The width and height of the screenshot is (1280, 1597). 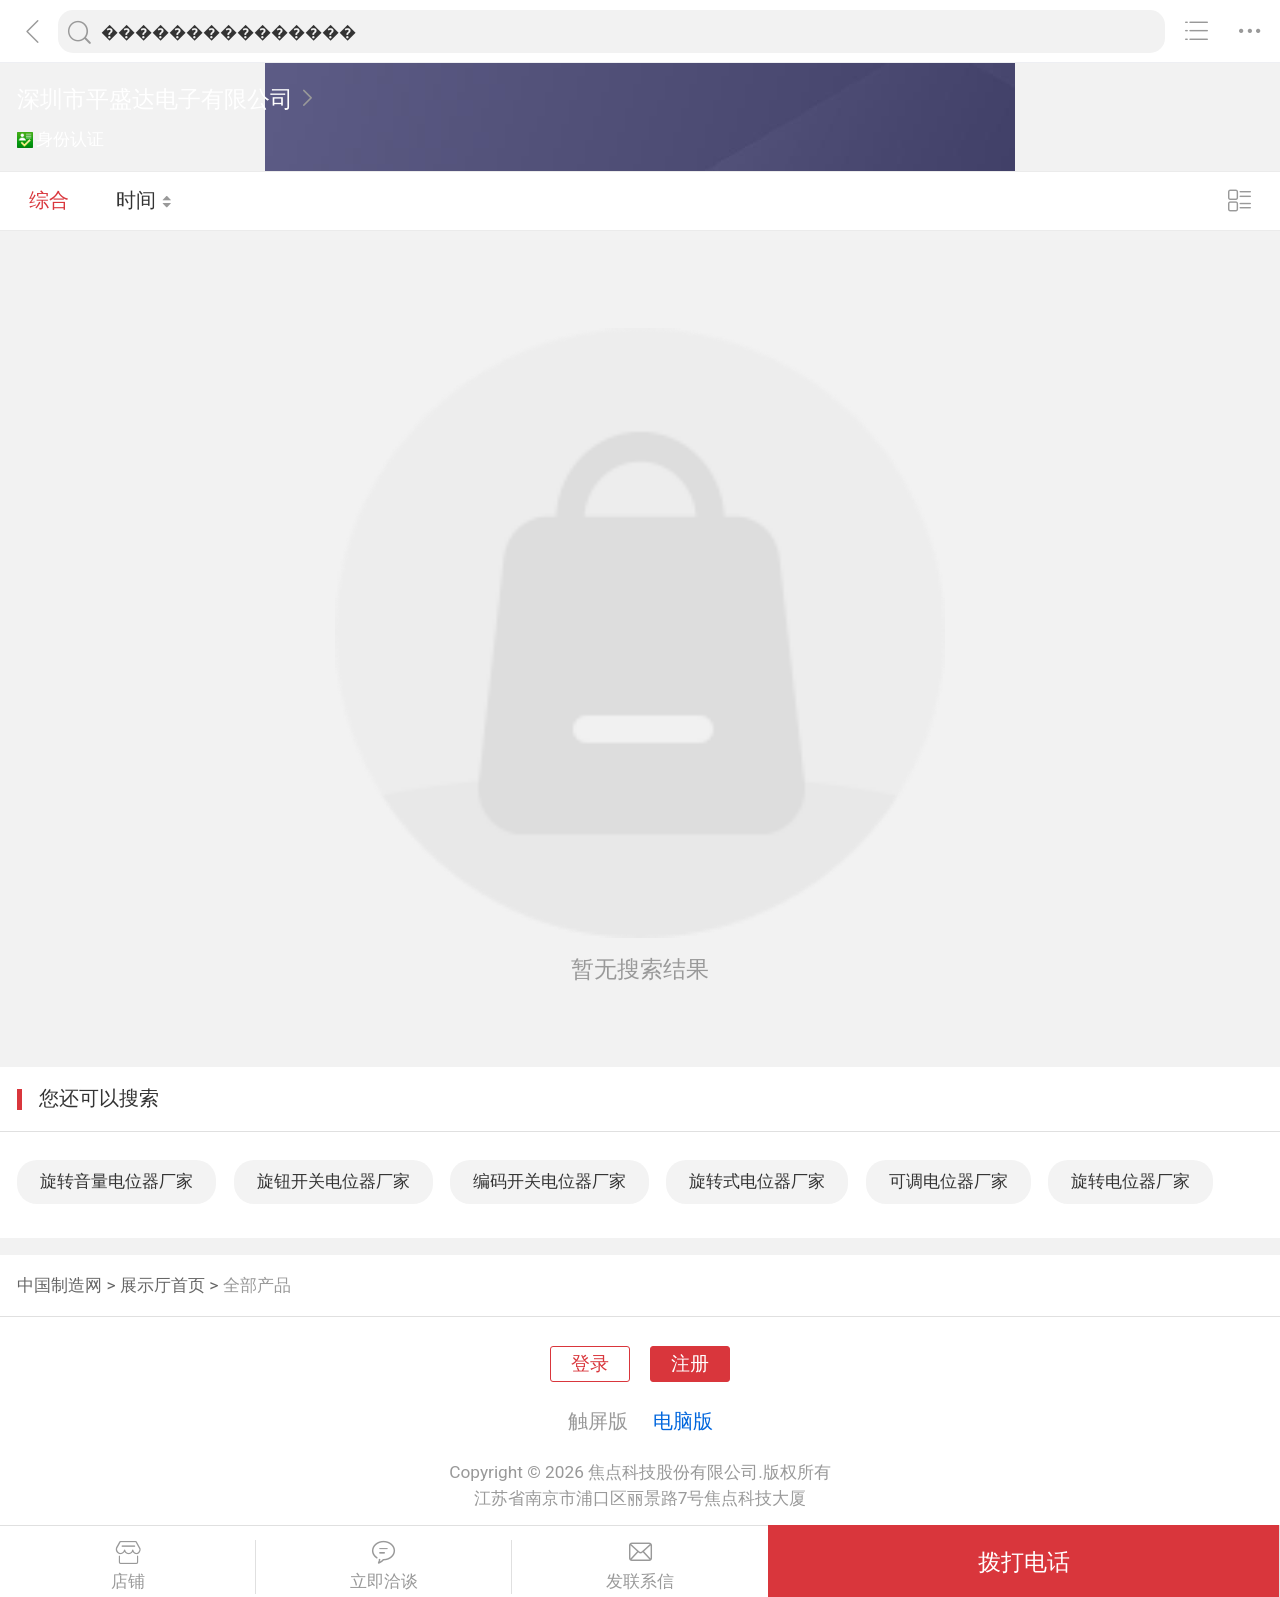 I want to click on 全部产品, so click(x=257, y=1285).